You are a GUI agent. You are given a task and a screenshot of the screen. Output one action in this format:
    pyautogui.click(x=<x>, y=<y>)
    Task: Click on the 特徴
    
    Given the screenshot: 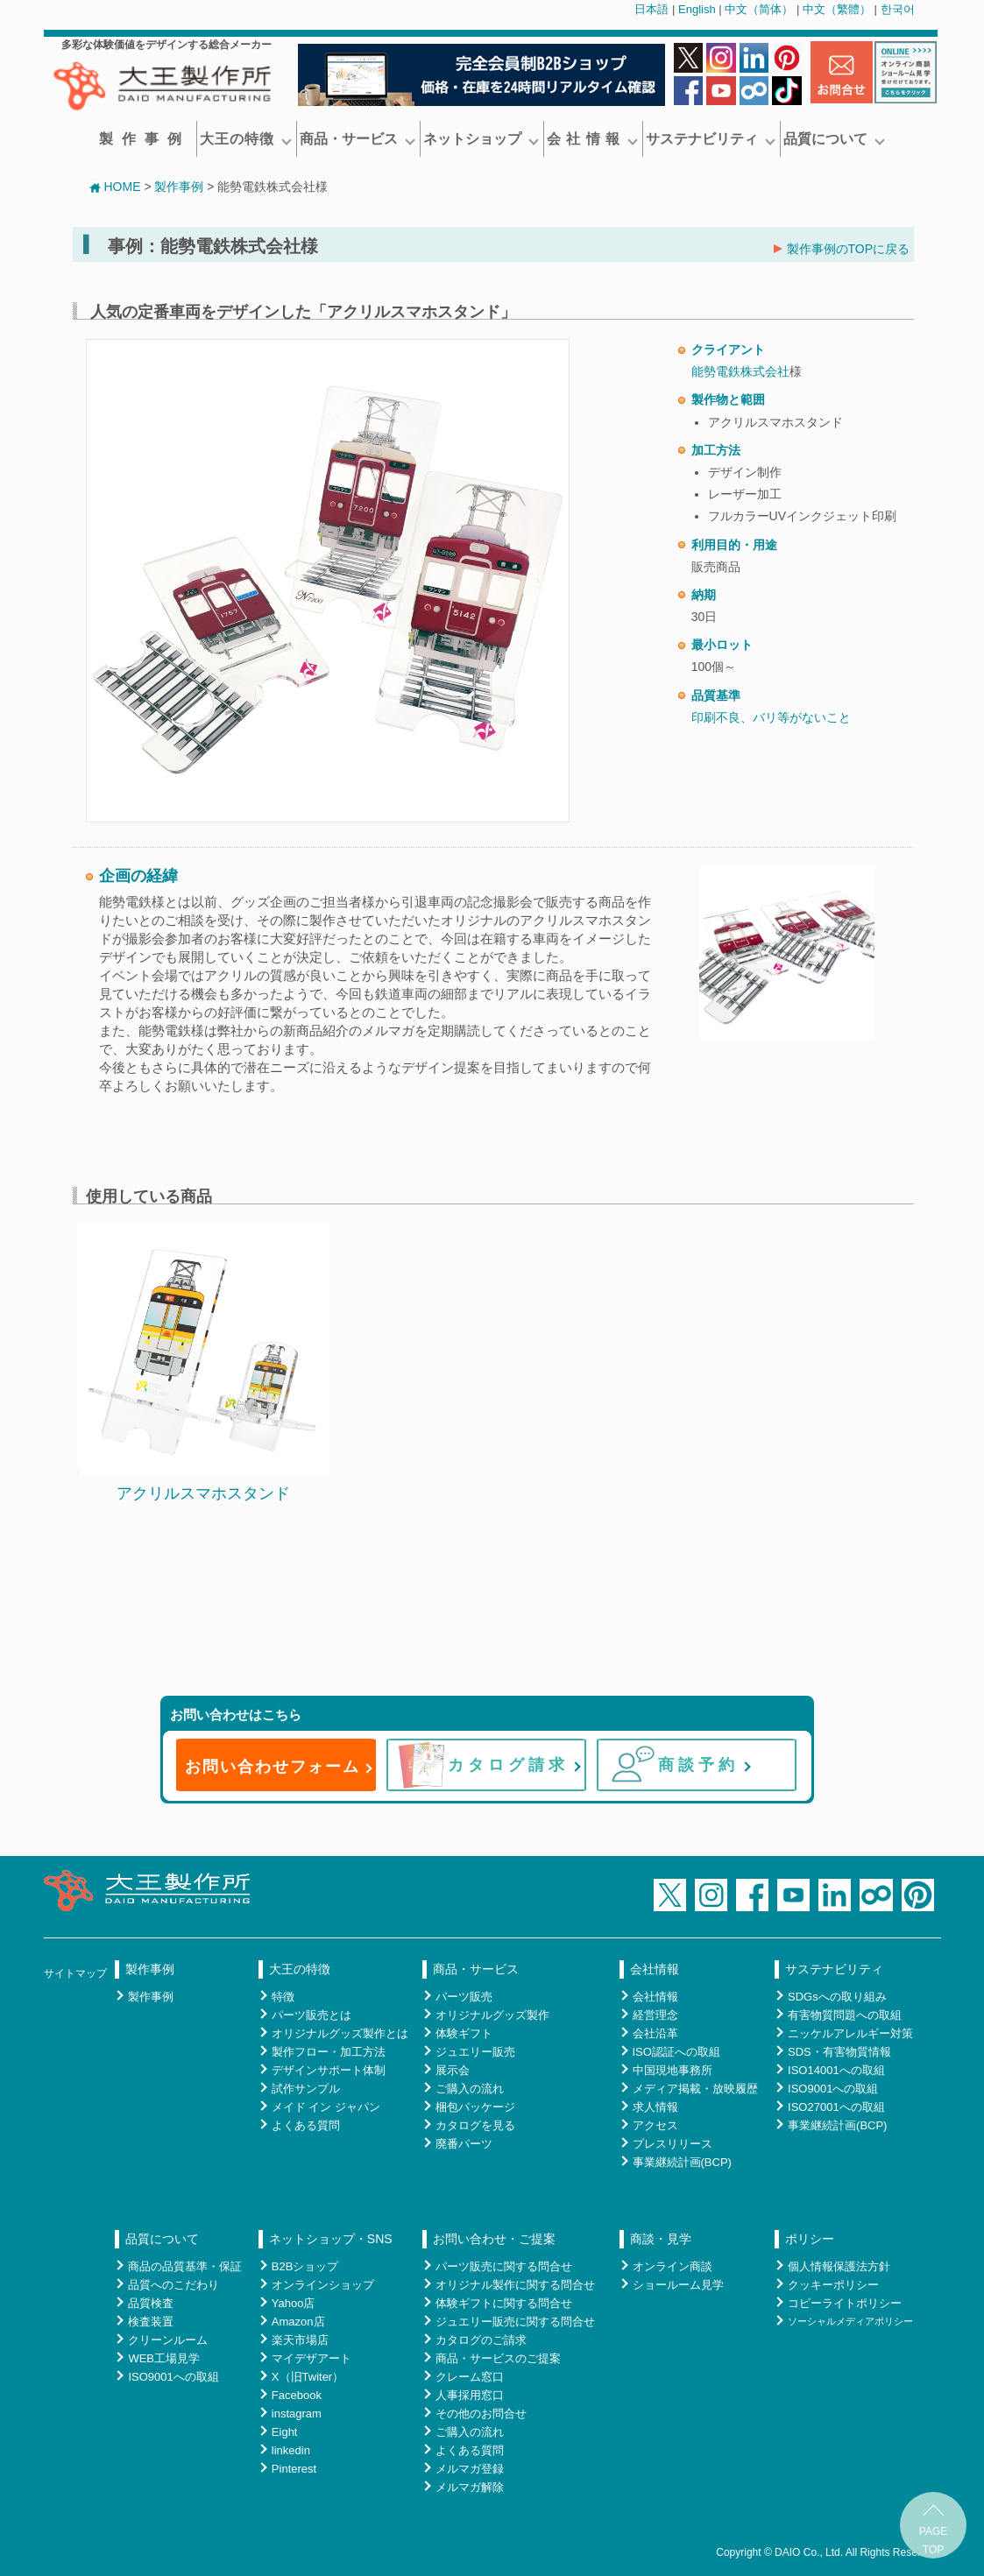 What is the action you would take?
    pyautogui.click(x=283, y=1996)
    